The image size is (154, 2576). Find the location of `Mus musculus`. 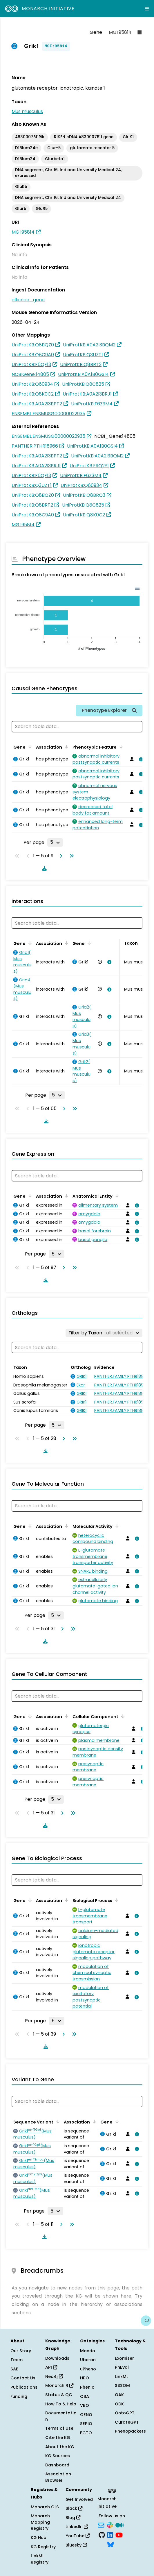

Mus musculus is located at coordinates (27, 111).